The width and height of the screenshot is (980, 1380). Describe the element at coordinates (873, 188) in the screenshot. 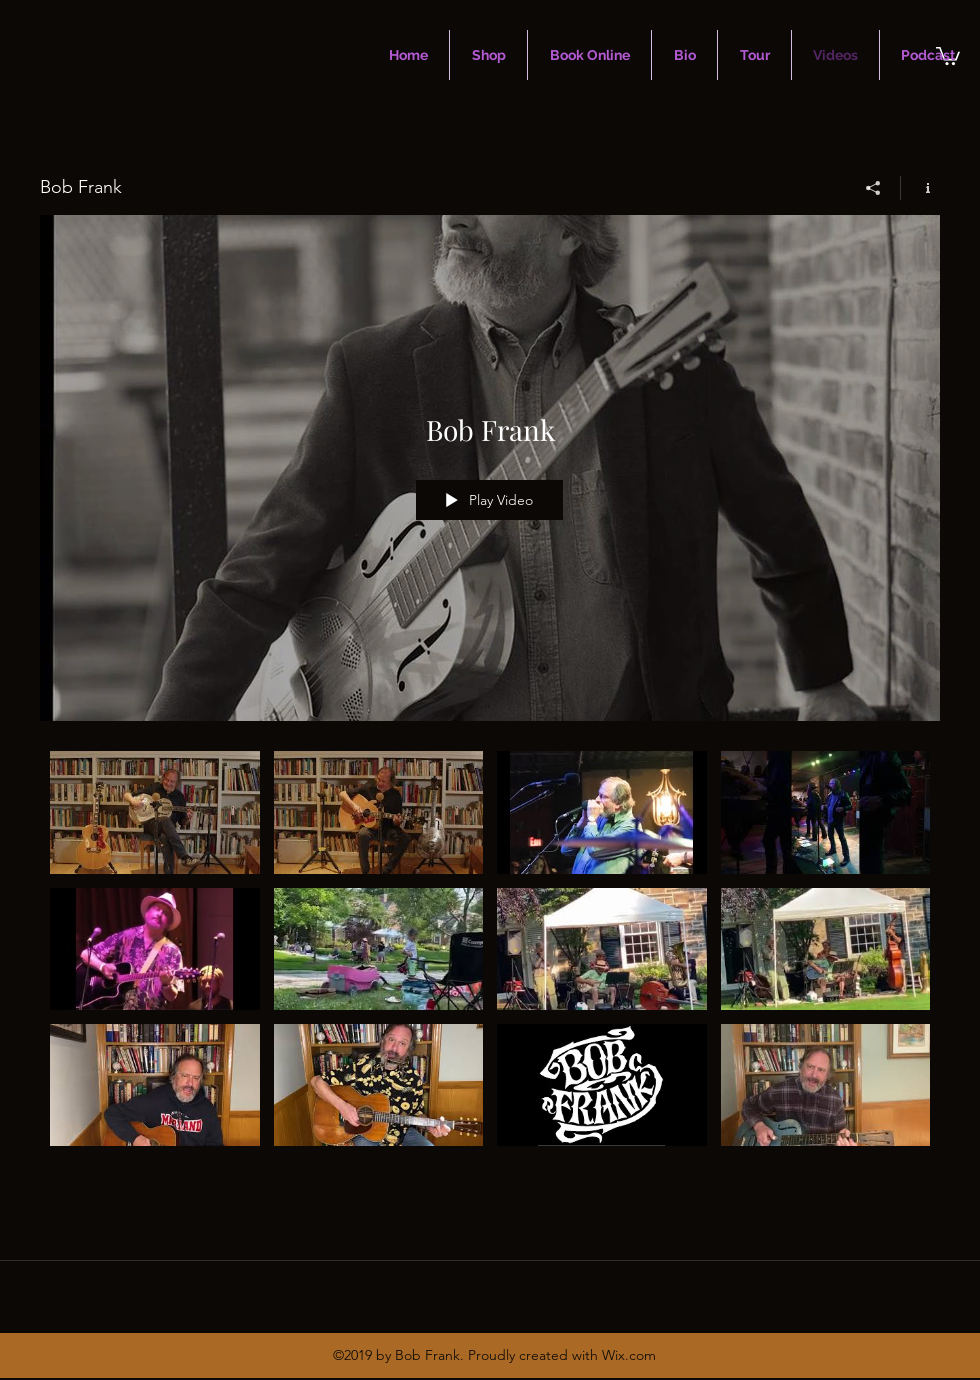

I see `[Share]` at that location.